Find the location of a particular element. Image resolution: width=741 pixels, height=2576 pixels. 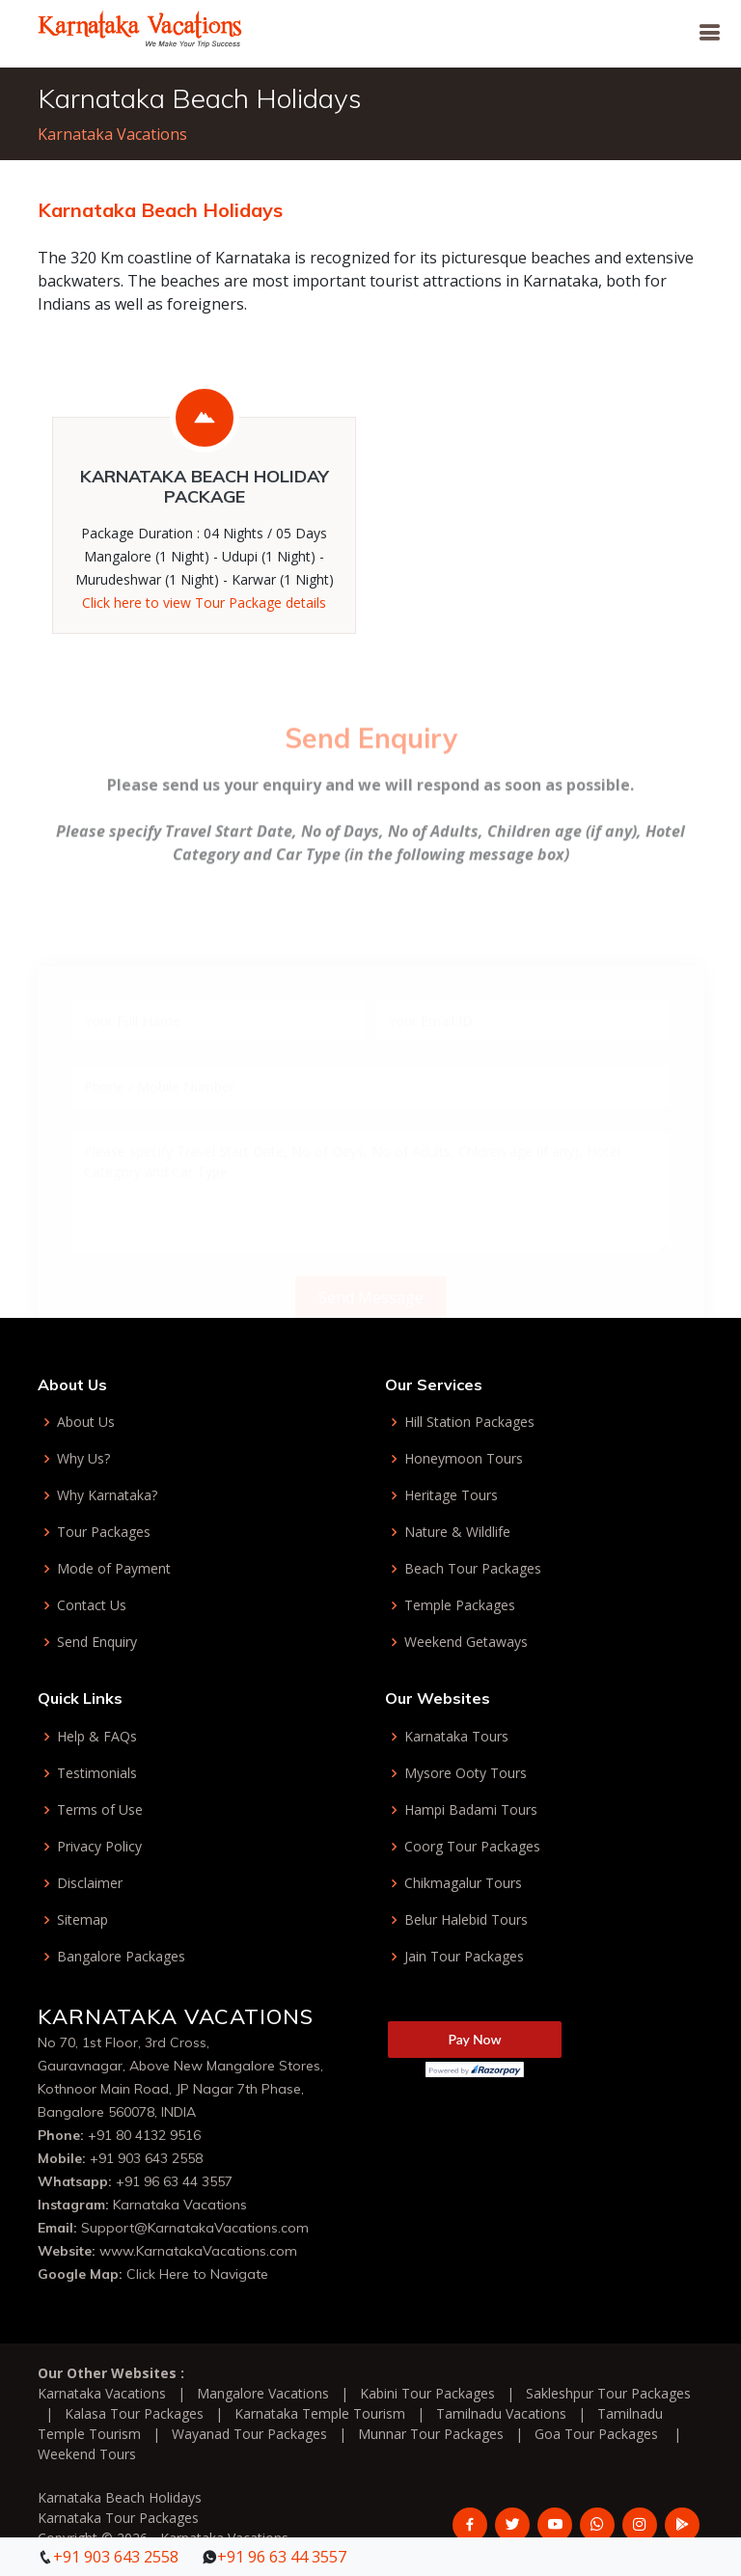

Hill Station Packages is located at coordinates (469, 1422).